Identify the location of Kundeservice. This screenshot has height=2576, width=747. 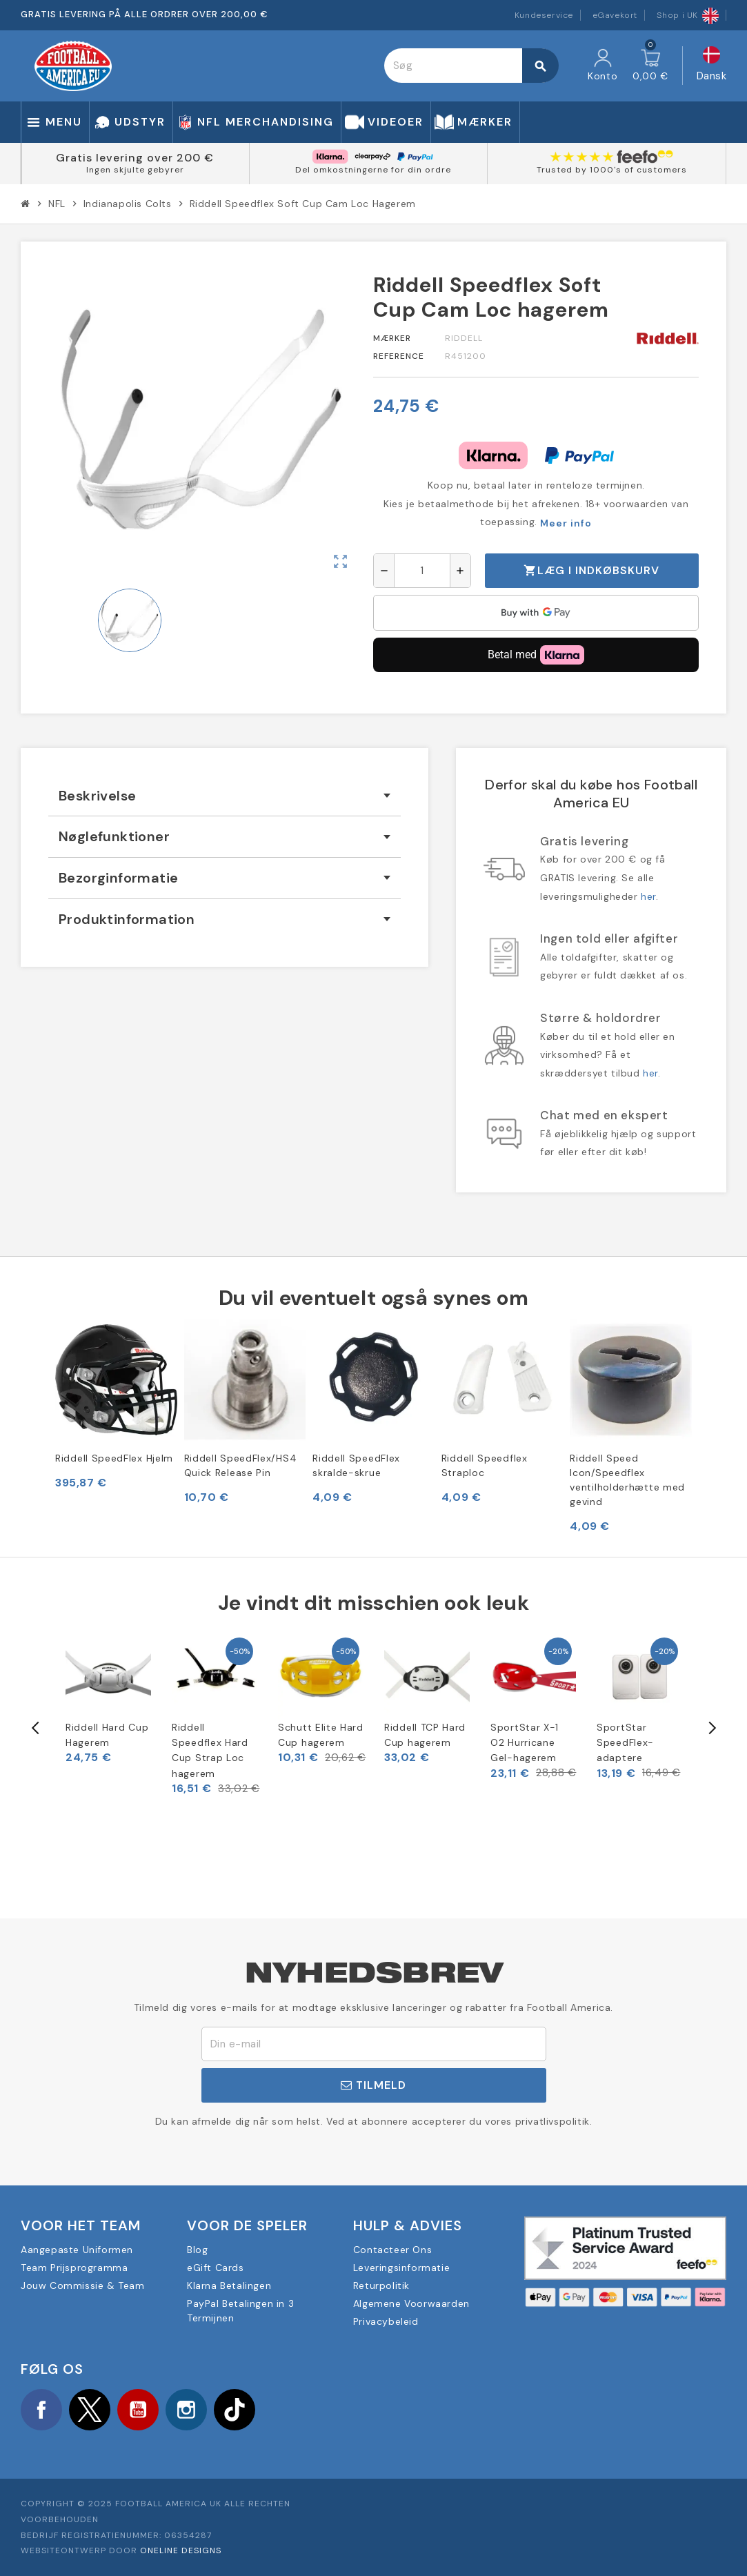
(544, 15).